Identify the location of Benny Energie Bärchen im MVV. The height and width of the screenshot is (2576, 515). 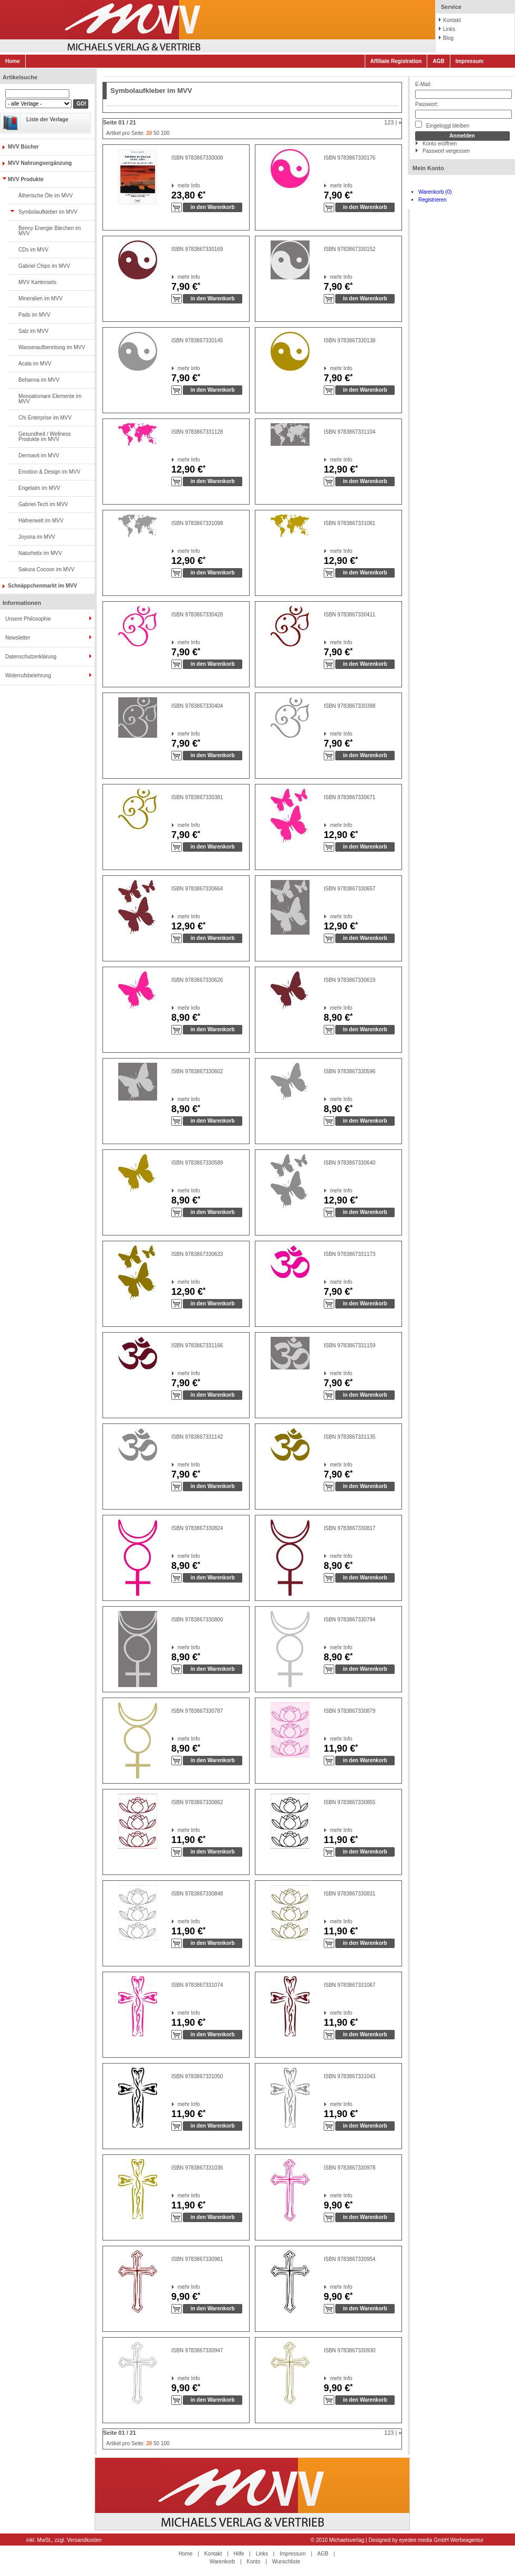
(49, 230).